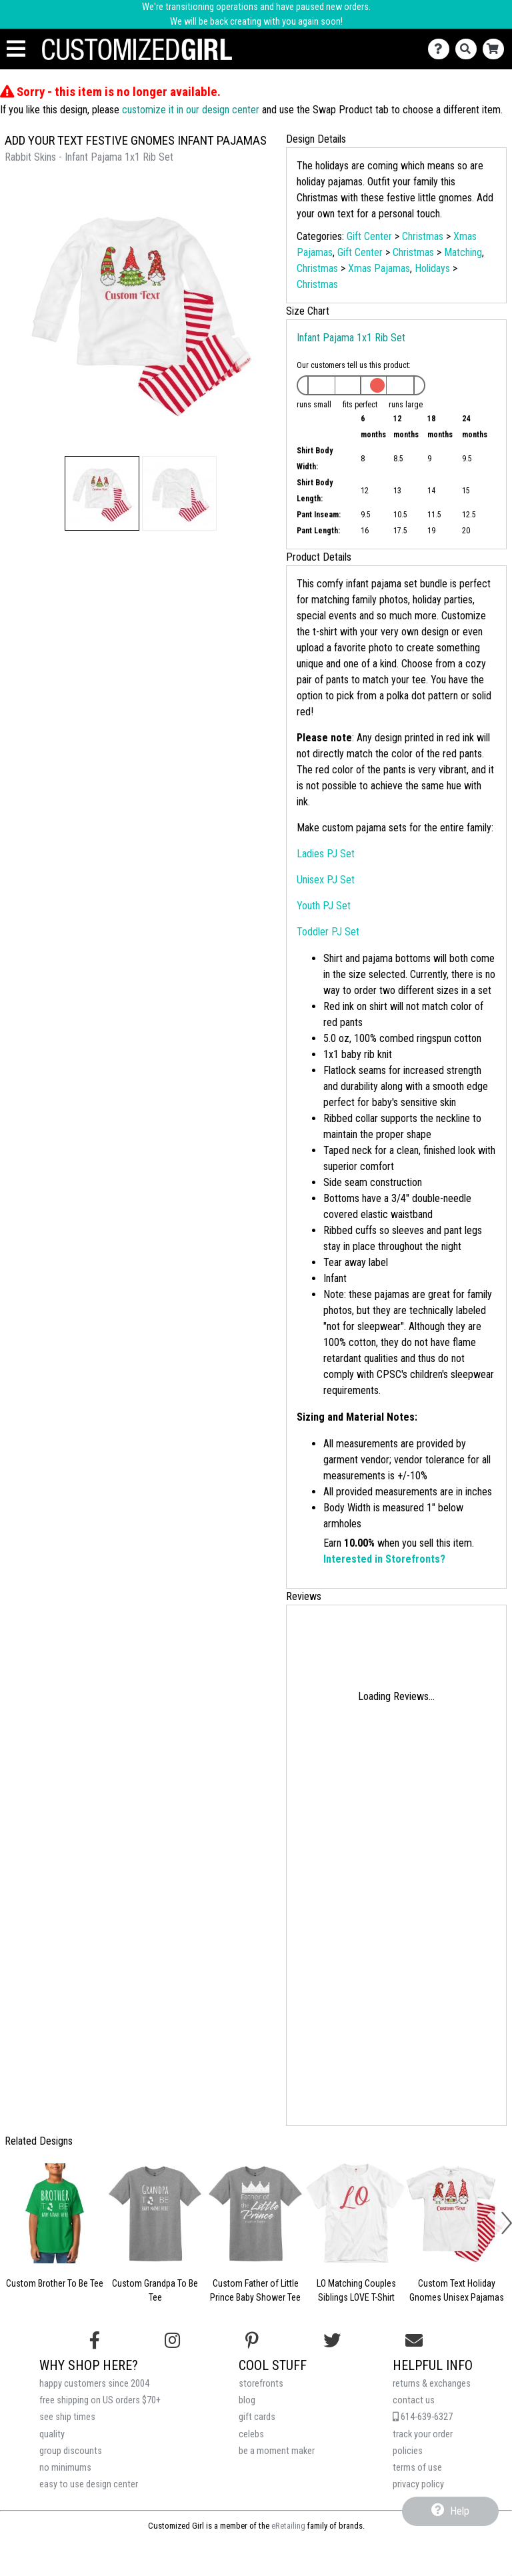 This screenshot has width=512, height=2576. What do you see at coordinates (351, 337) in the screenshot?
I see `Infant Pajama 1x1 Rib Set` at bounding box center [351, 337].